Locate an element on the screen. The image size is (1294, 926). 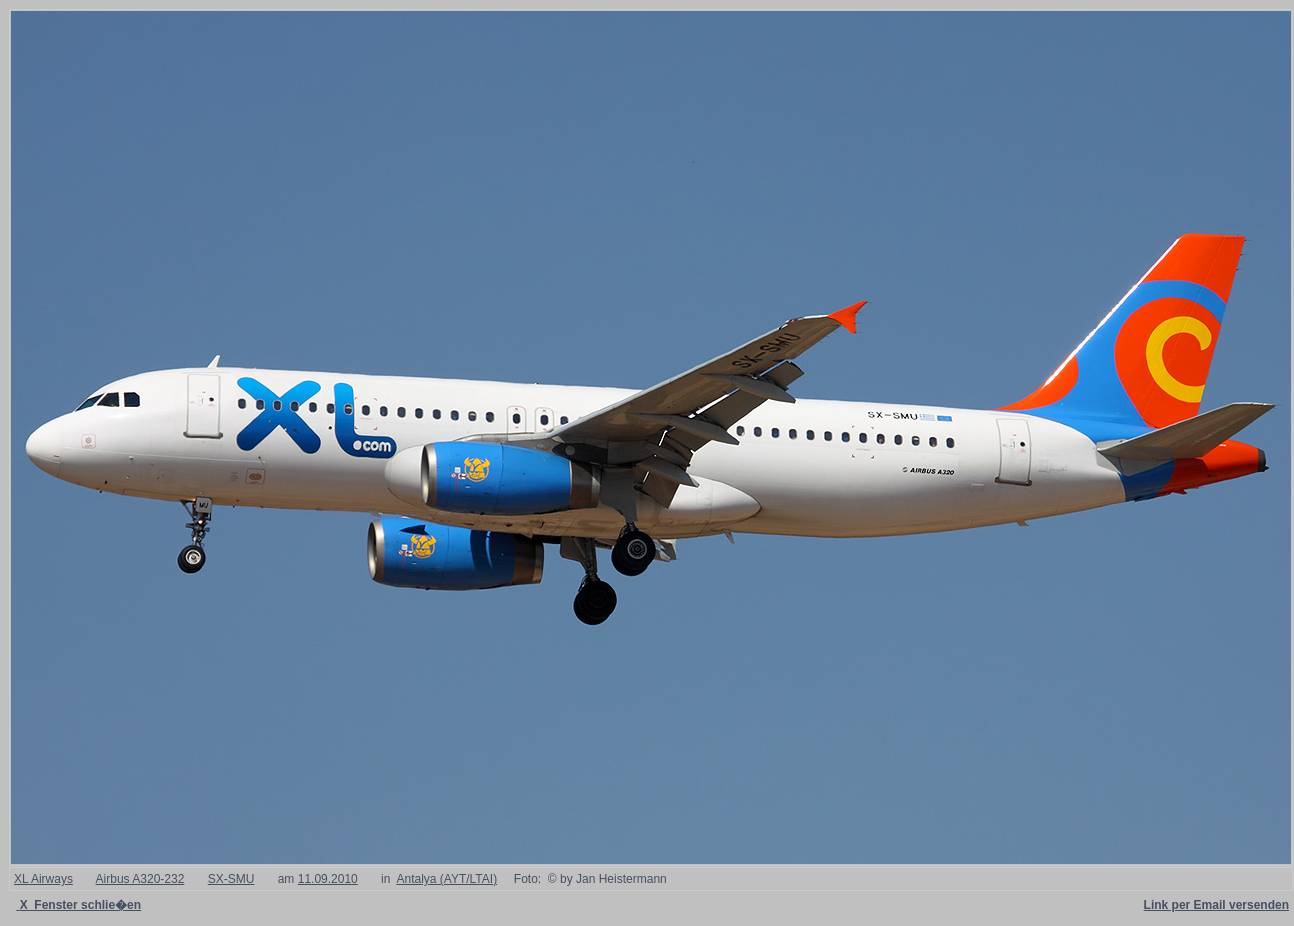
Airbus A320-232 is located at coordinates (140, 879).